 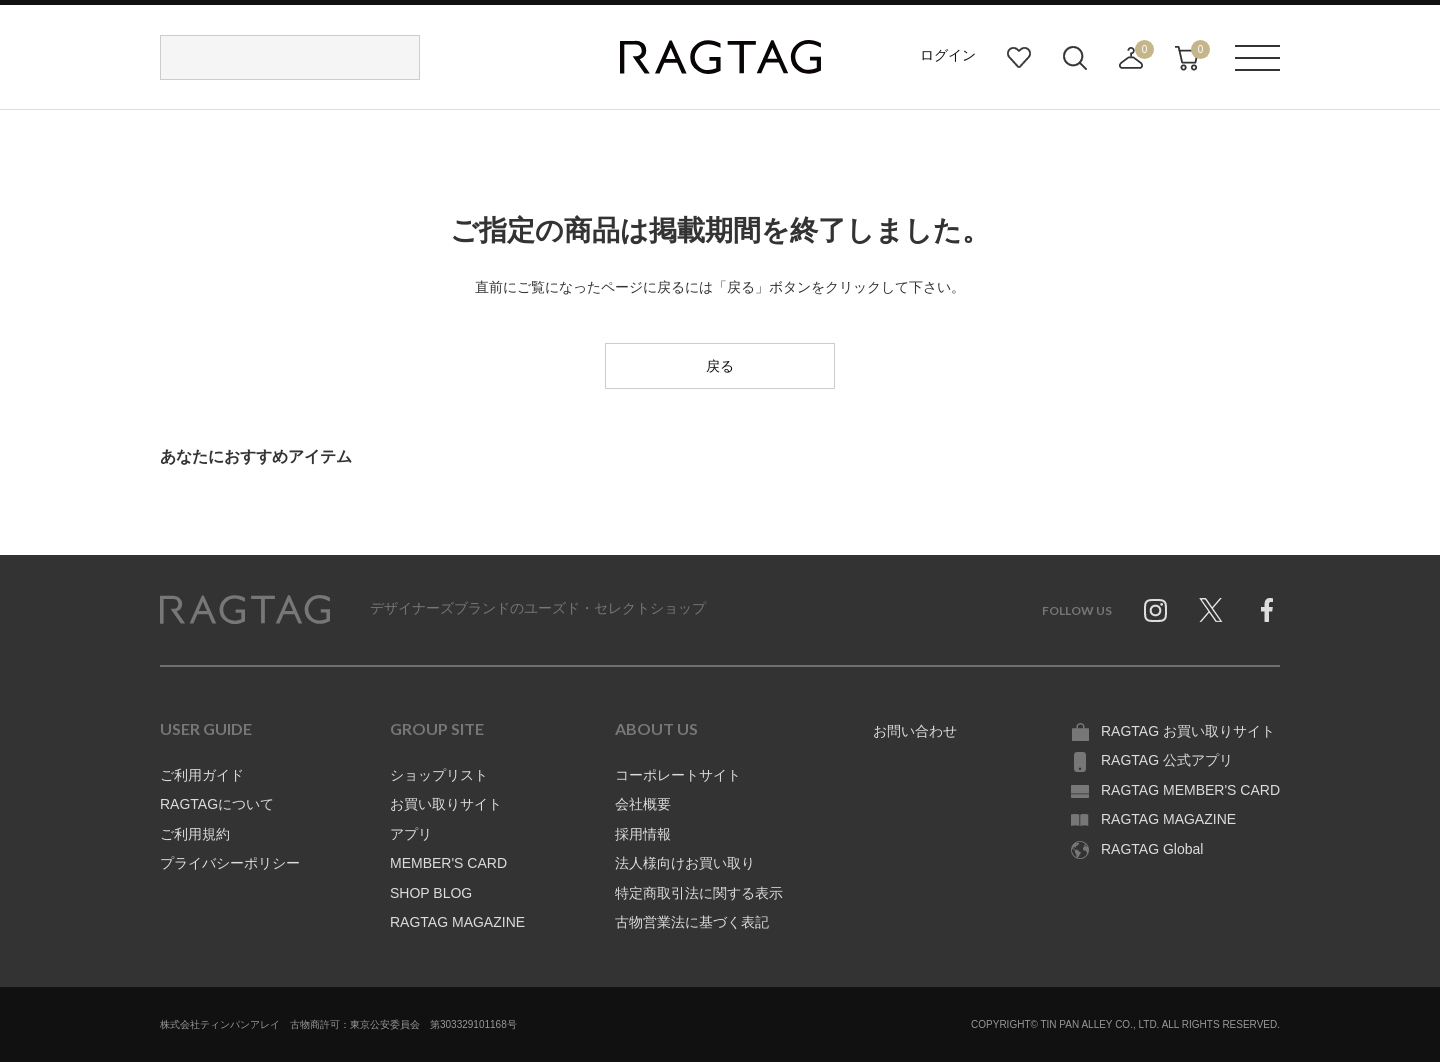 What do you see at coordinates (202, 775) in the screenshot?
I see `ご利用ガイド` at bounding box center [202, 775].